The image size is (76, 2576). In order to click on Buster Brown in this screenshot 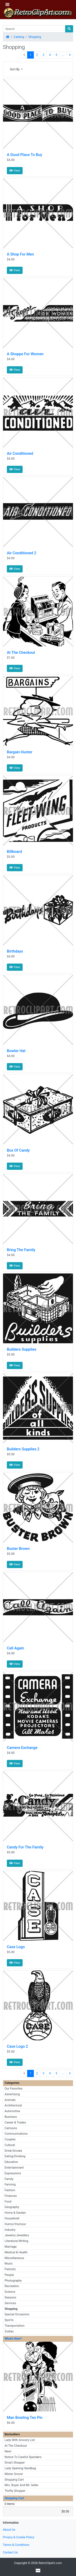, I will do `click(18, 1548)`.